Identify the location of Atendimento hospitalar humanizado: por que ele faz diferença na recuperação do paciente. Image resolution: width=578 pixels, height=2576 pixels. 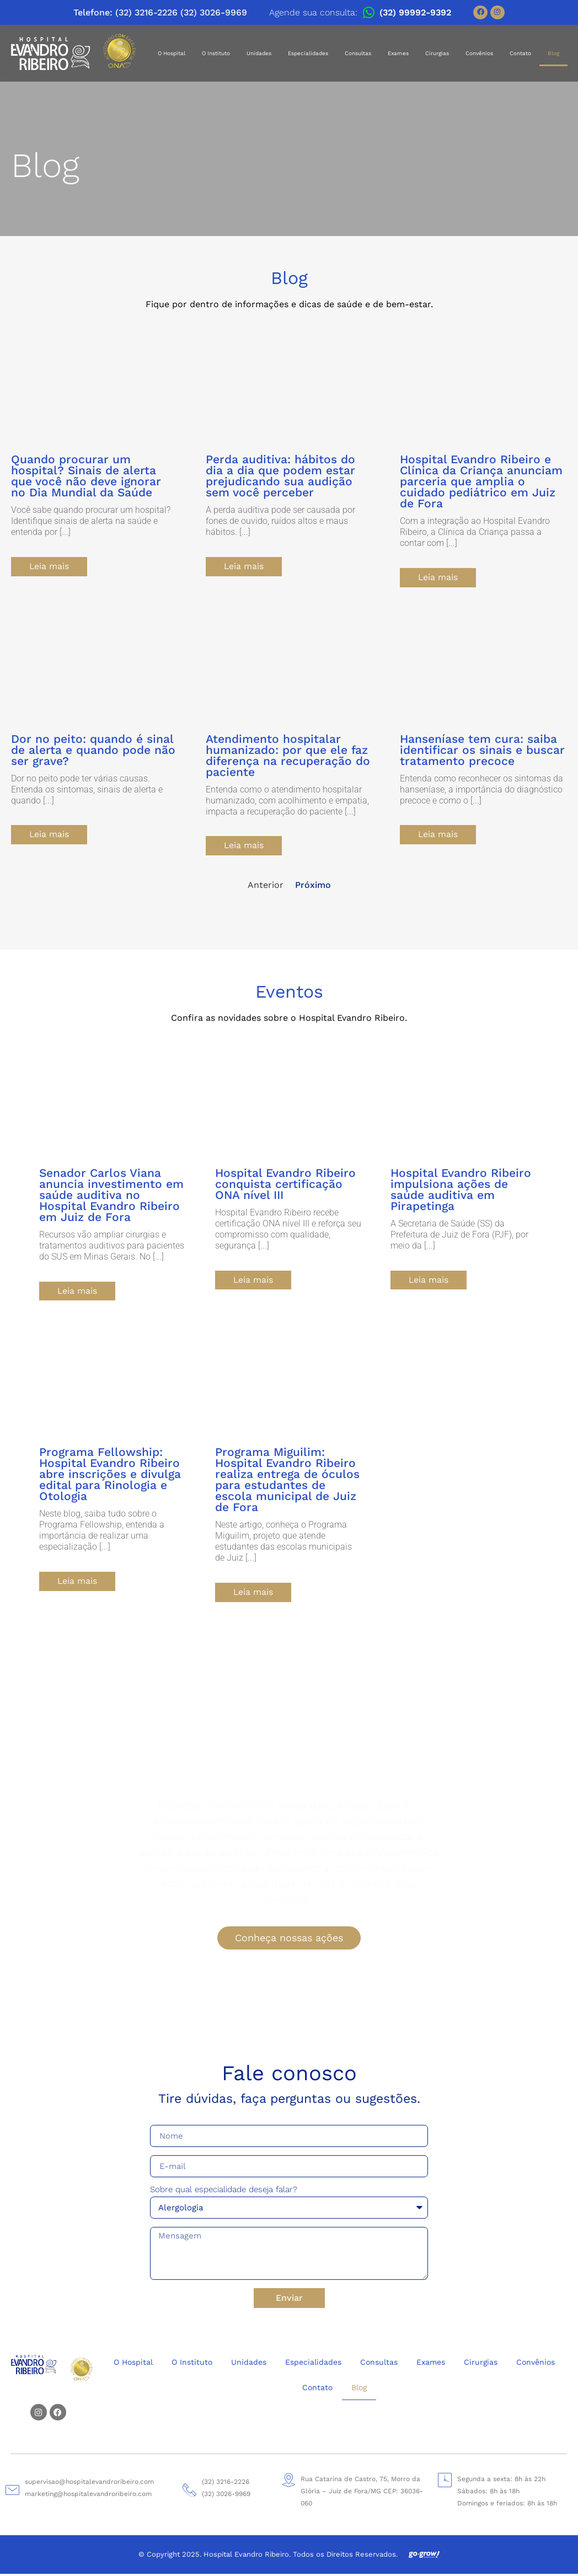
(288, 755).